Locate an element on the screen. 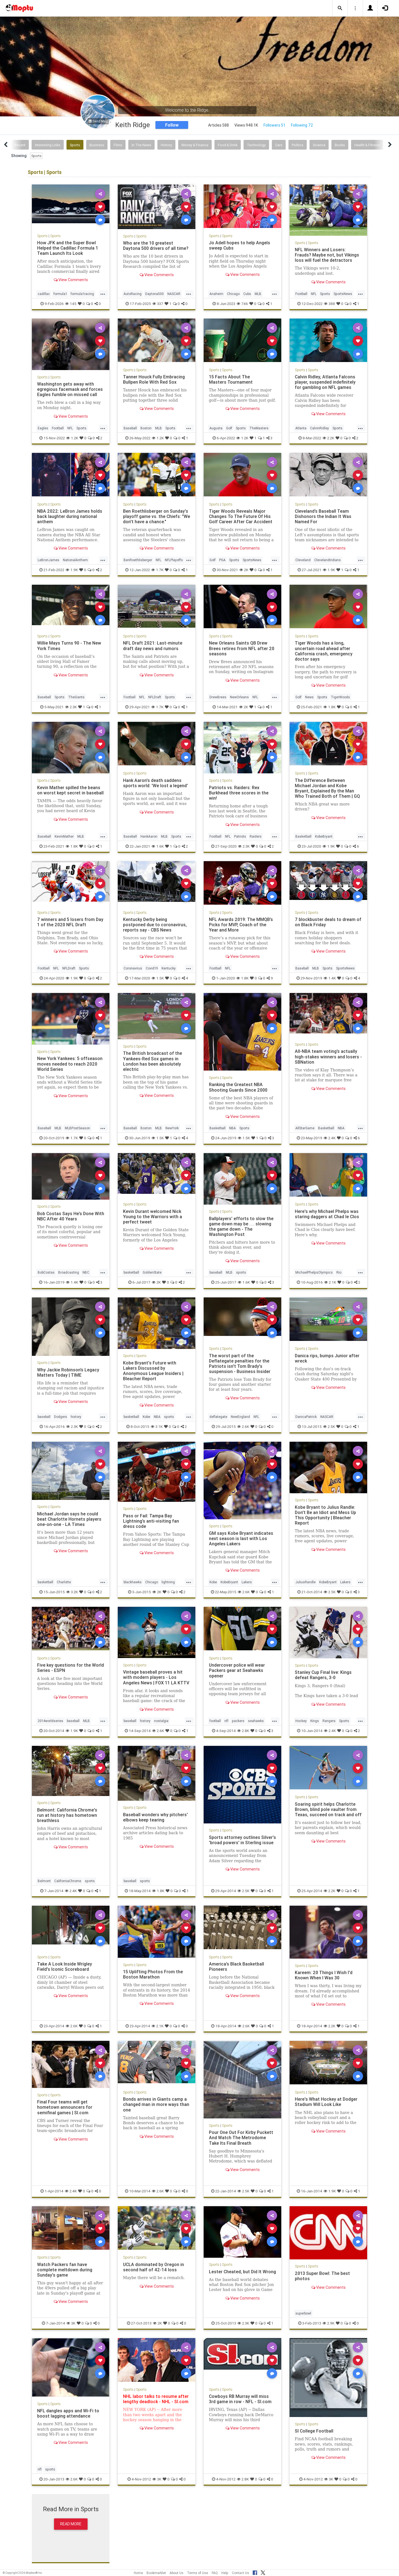 Image resolution: width=399 pixels, height=2576 pixels. Films is located at coordinates (118, 145).